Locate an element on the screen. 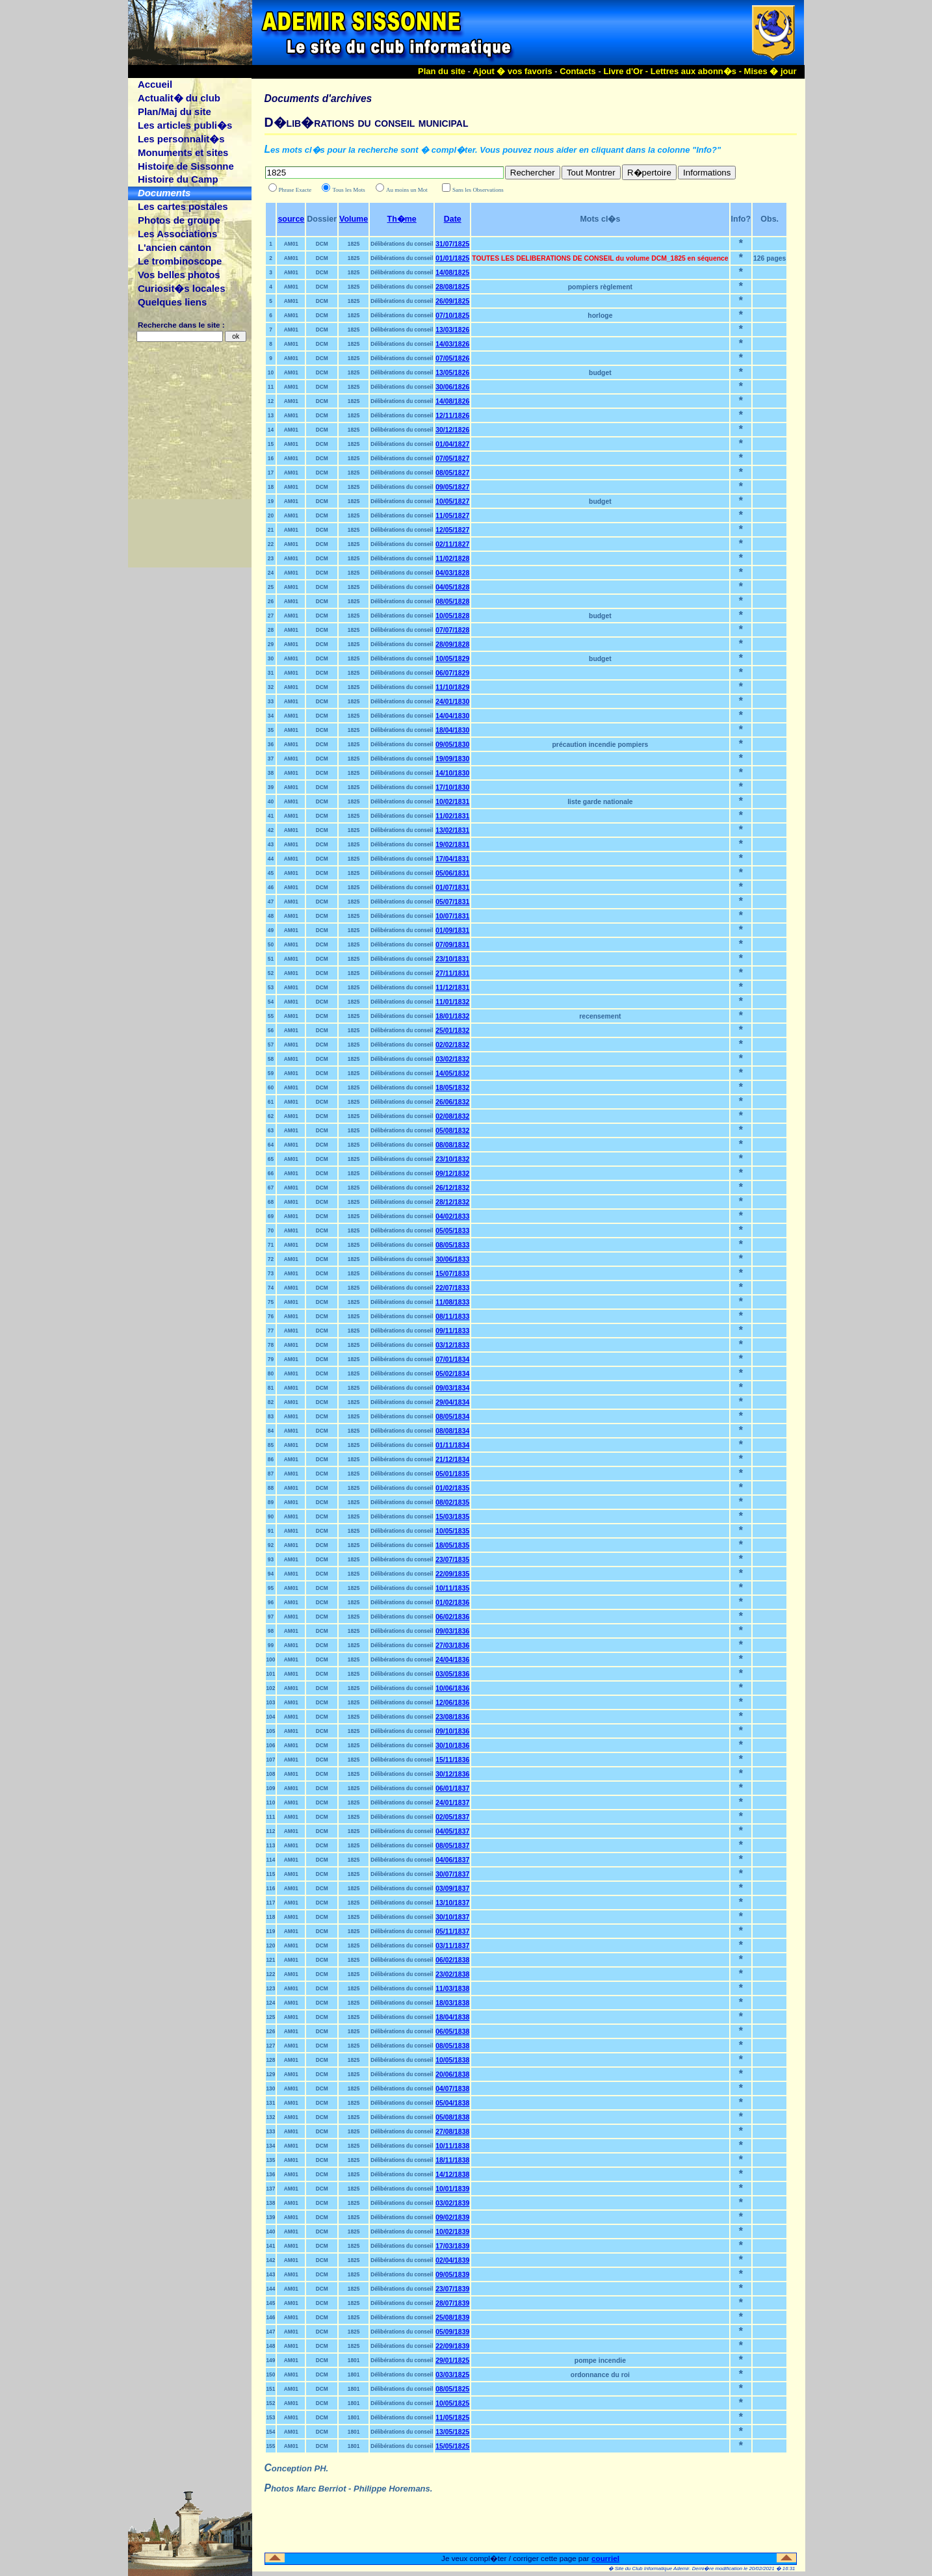 The width and height of the screenshot is (932, 2576). 26/06/1832 is located at coordinates (452, 1102).